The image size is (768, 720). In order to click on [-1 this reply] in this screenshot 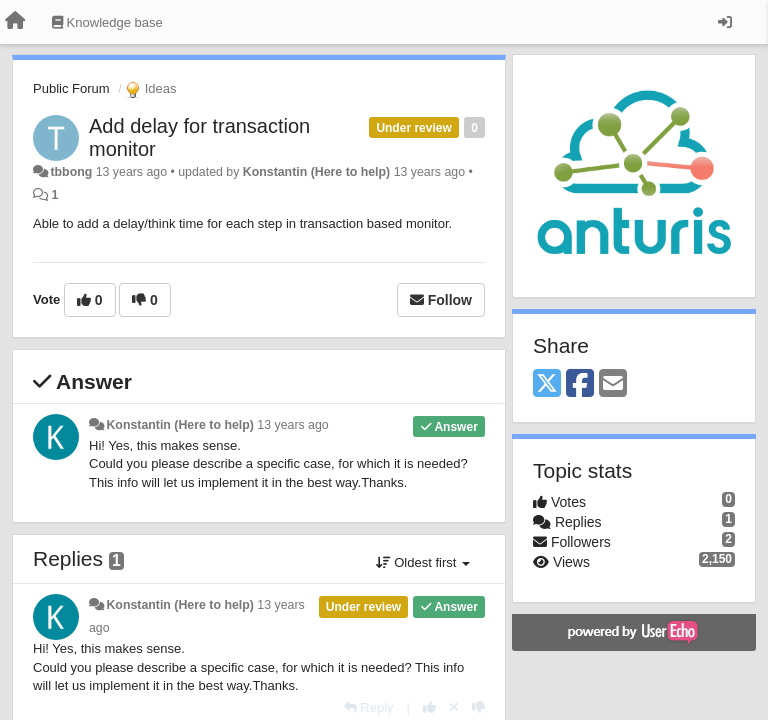, I will do `click(478, 707)`.